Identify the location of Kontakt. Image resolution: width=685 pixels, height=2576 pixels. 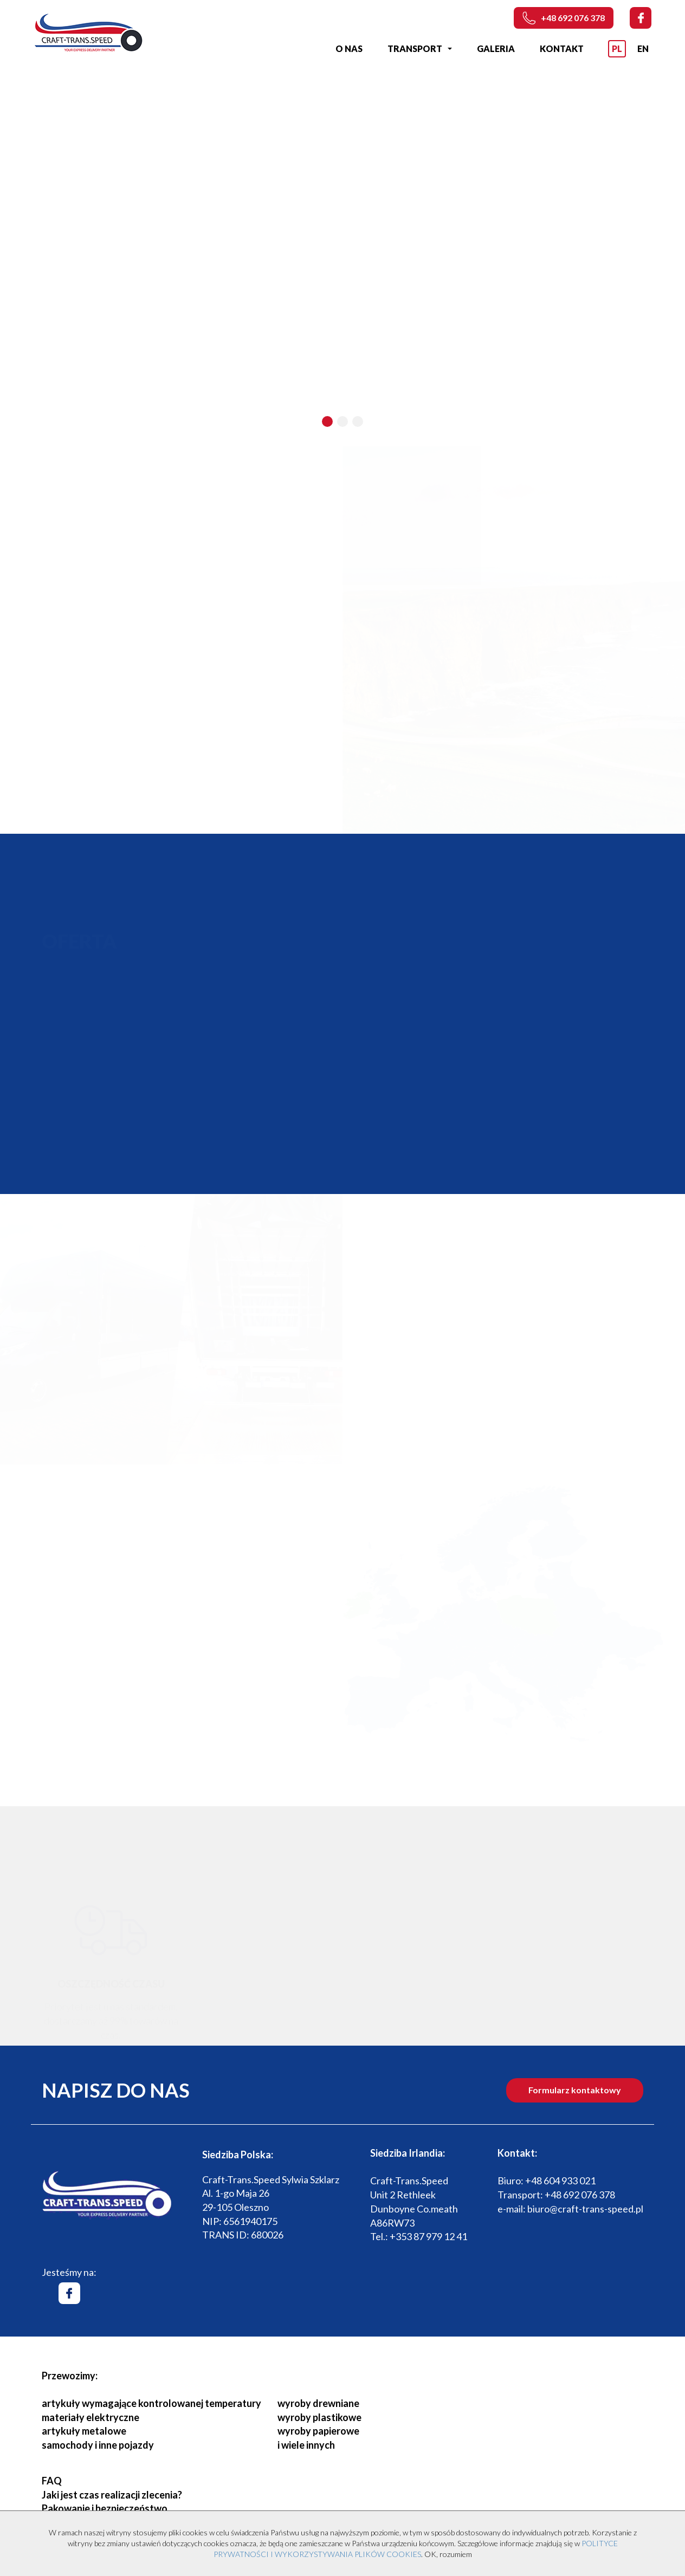
(562, 48).